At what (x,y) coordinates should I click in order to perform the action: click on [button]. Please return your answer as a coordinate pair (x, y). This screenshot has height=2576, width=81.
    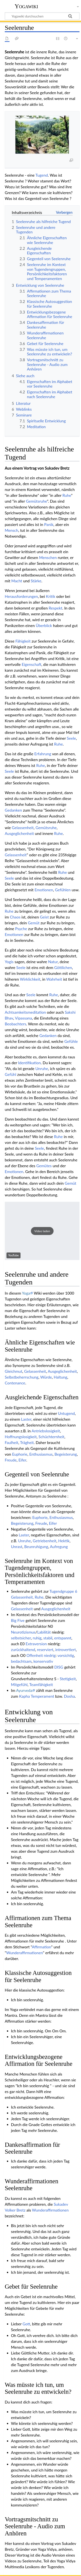
    Looking at the image, I should click on (42, 1231).